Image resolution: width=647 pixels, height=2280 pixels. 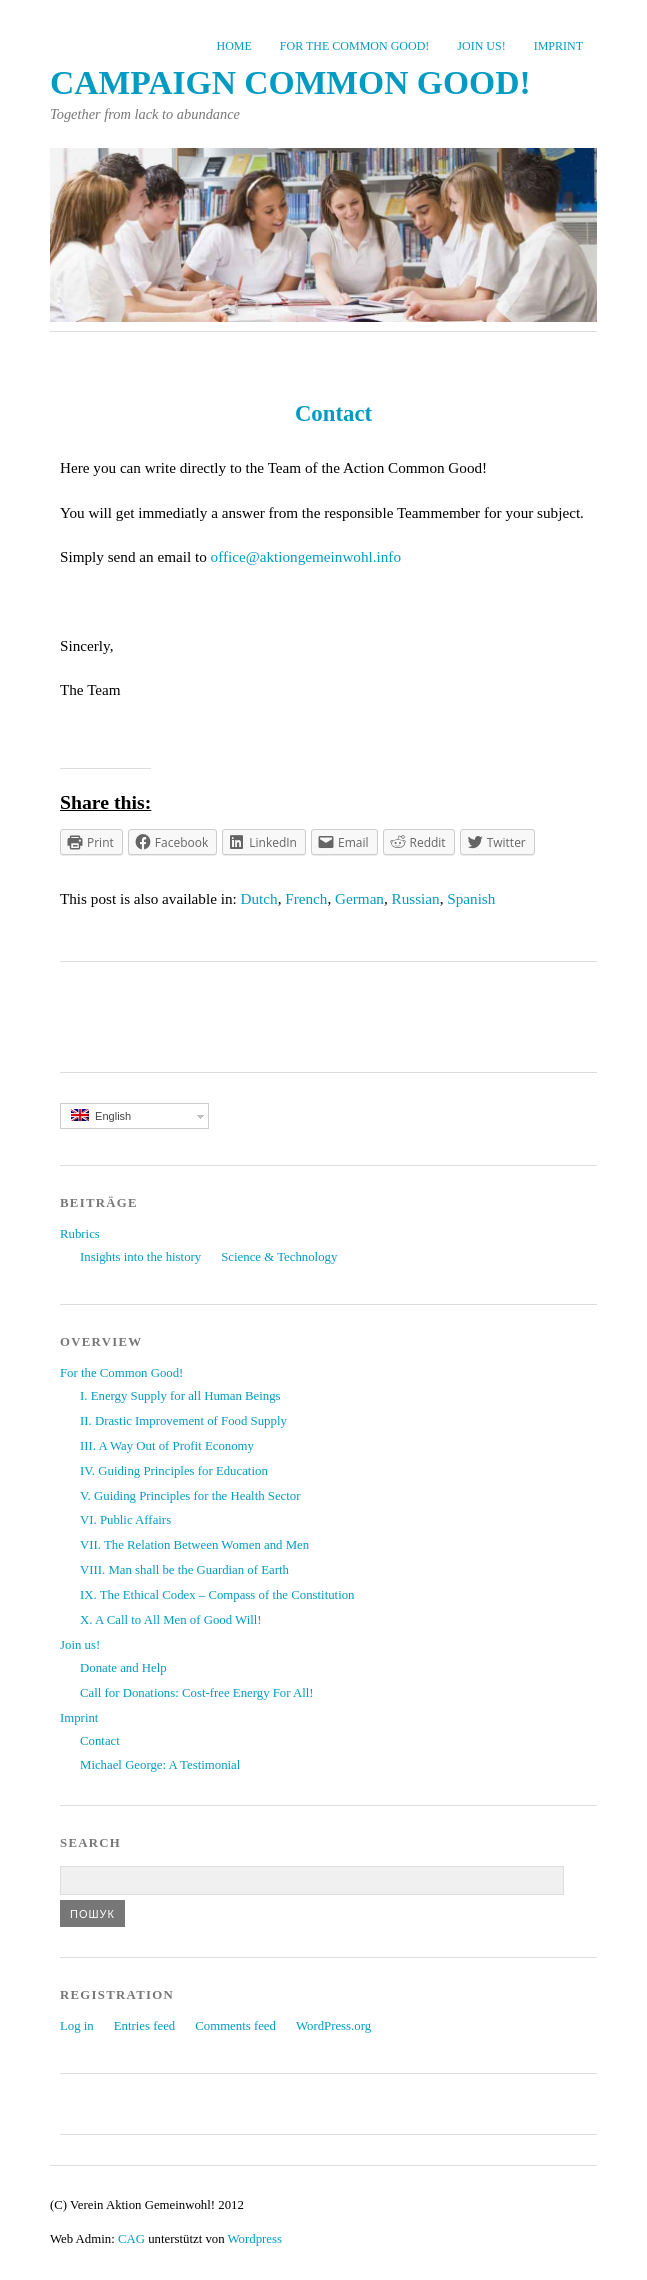 What do you see at coordinates (481, 46) in the screenshot?
I see `Join us!` at bounding box center [481, 46].